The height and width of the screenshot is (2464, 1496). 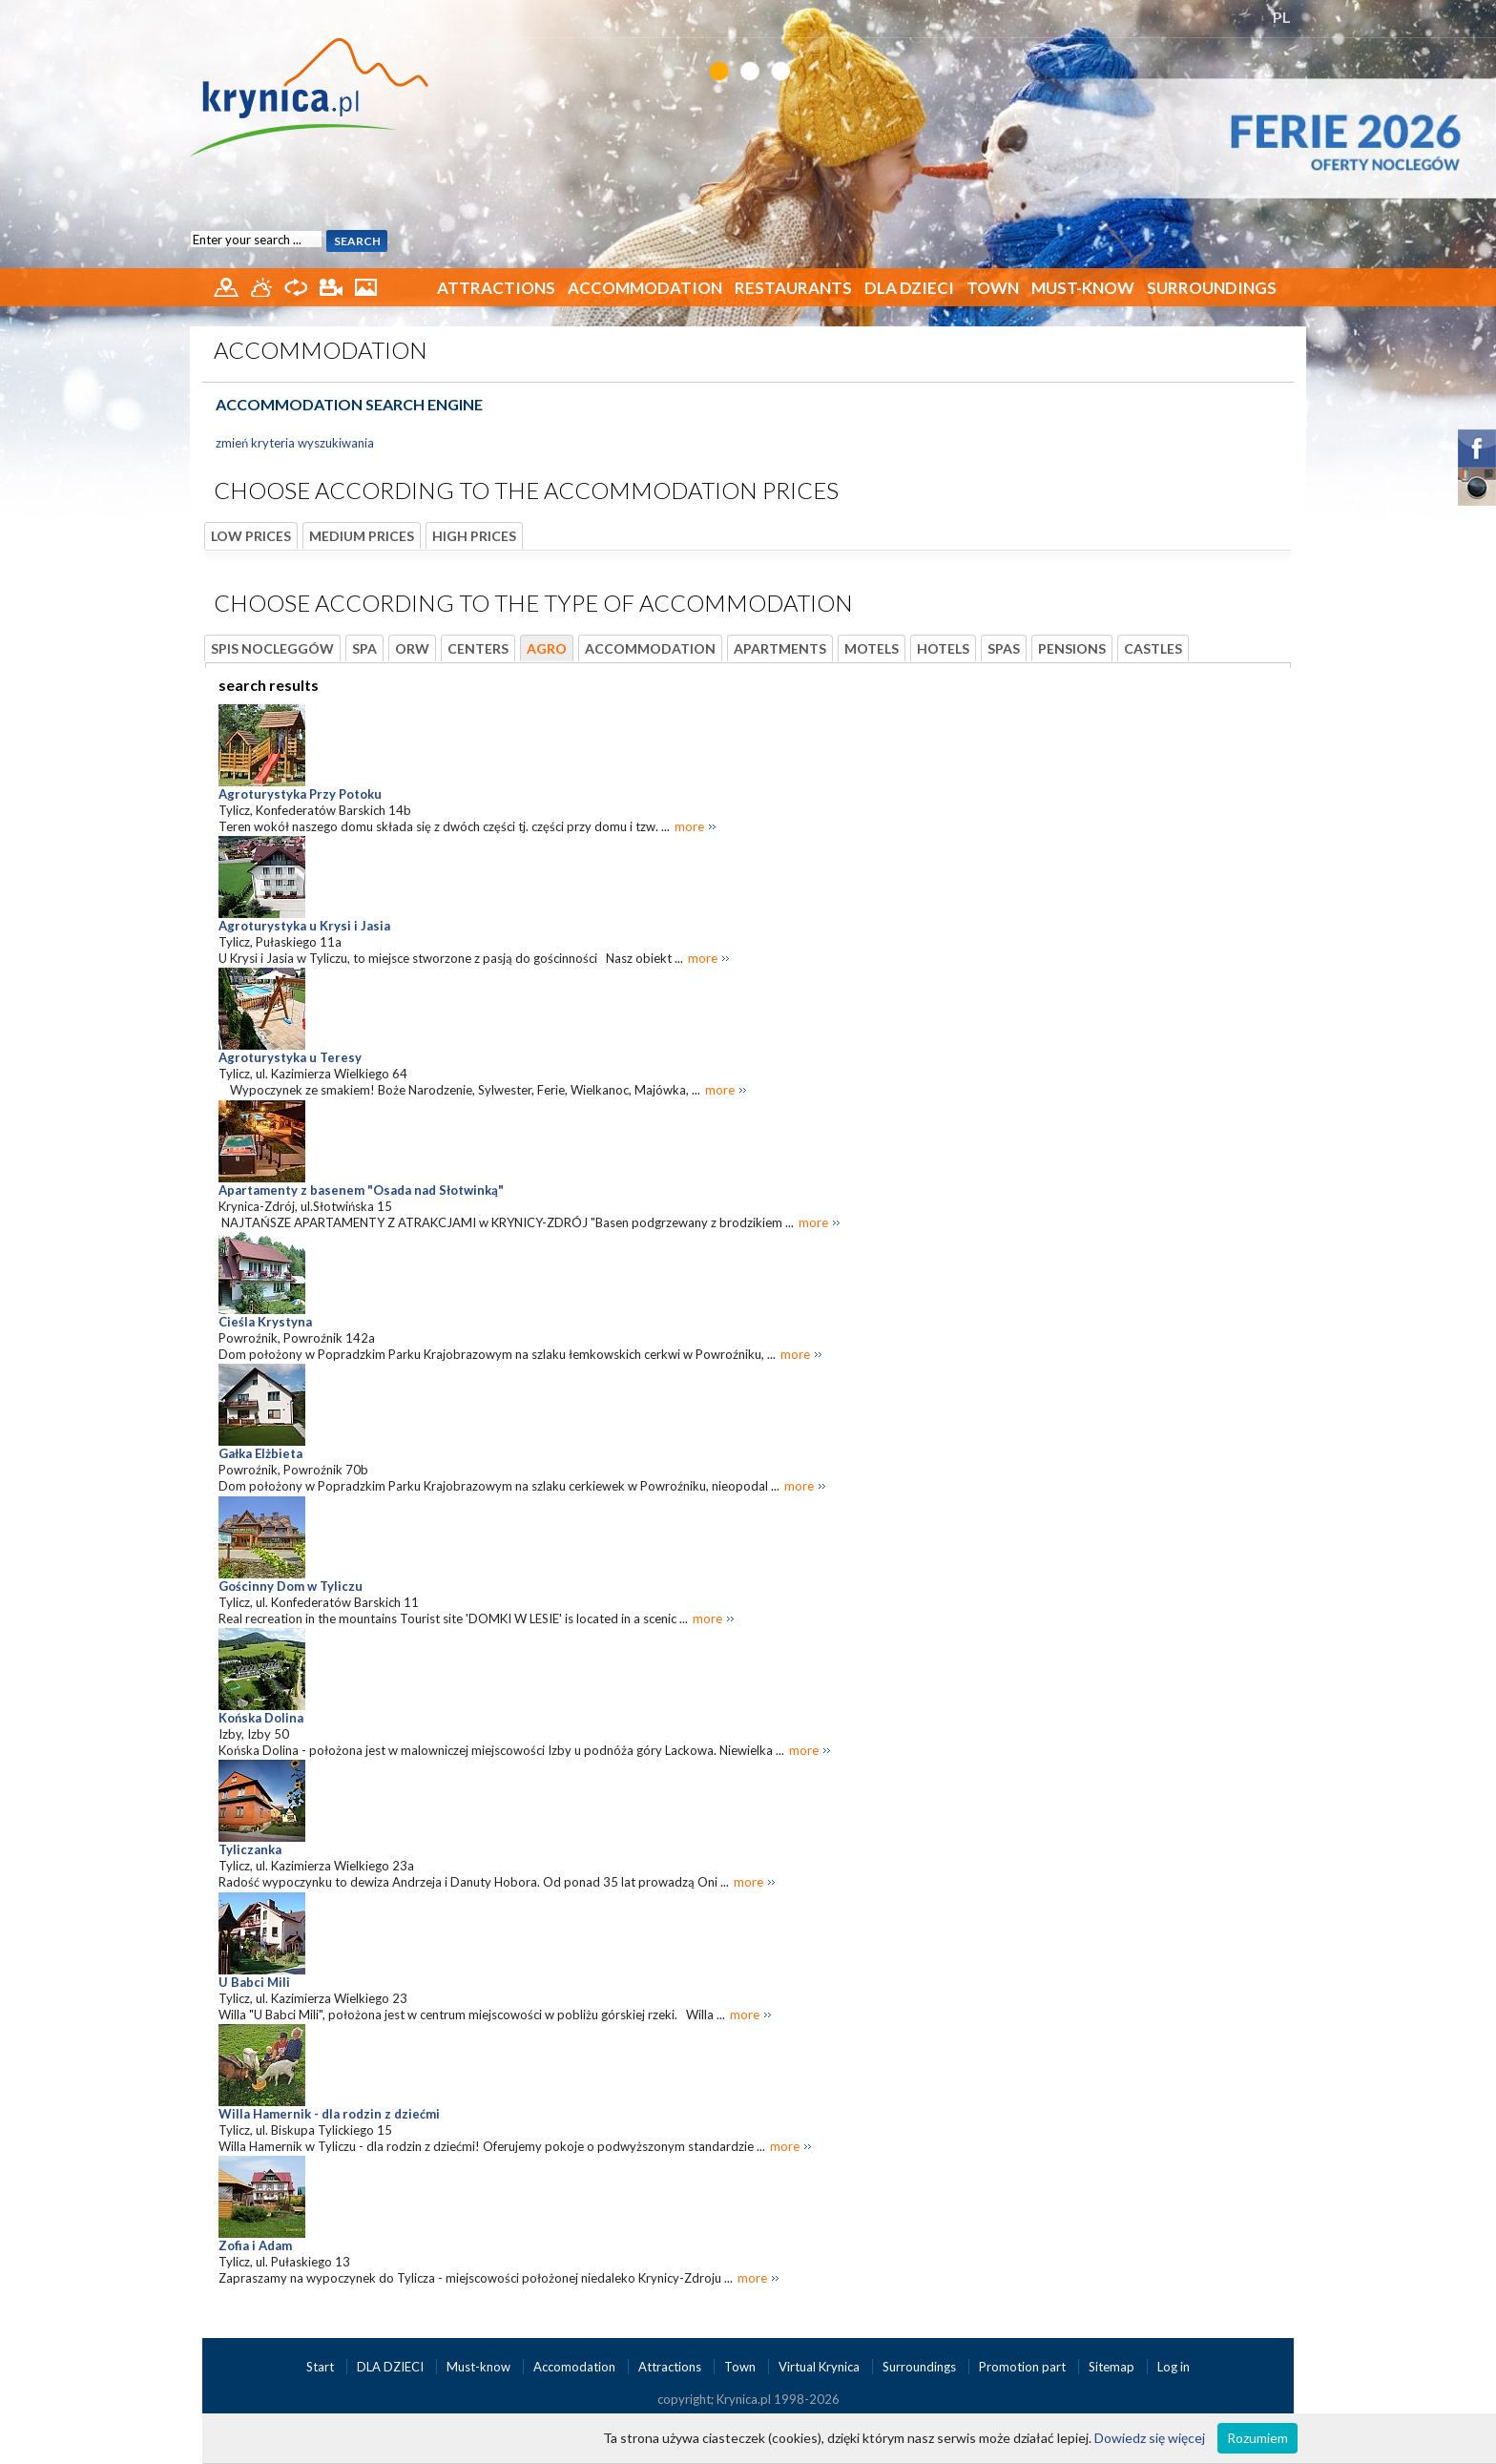 What do you see at coordinates (260, 1453) in the screenshot?
I see `Gałka Elżbieta` at bounding box center [260, 1453].